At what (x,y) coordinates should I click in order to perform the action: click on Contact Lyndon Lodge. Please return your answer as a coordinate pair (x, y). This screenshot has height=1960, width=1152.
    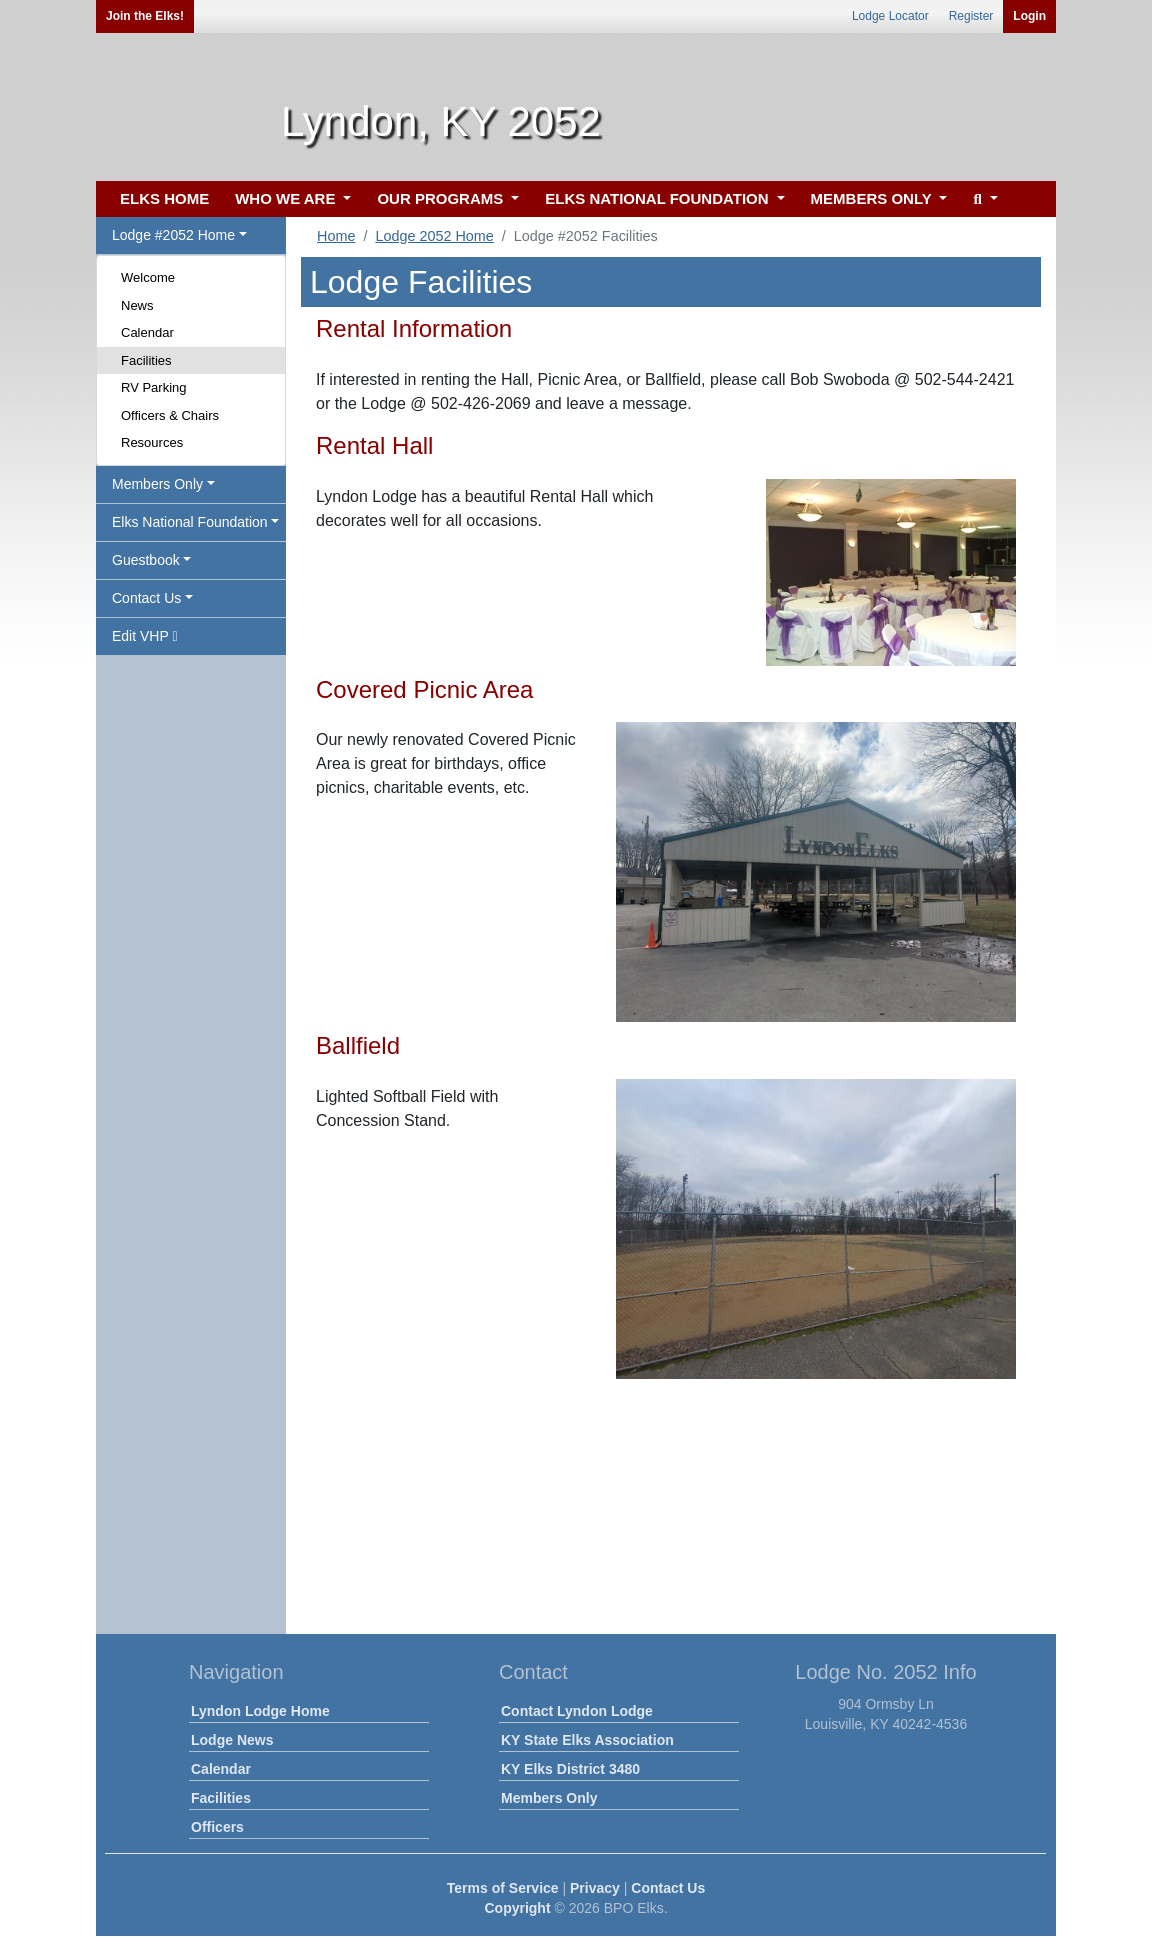
    Looking at the image, I should click on (577, 1711).